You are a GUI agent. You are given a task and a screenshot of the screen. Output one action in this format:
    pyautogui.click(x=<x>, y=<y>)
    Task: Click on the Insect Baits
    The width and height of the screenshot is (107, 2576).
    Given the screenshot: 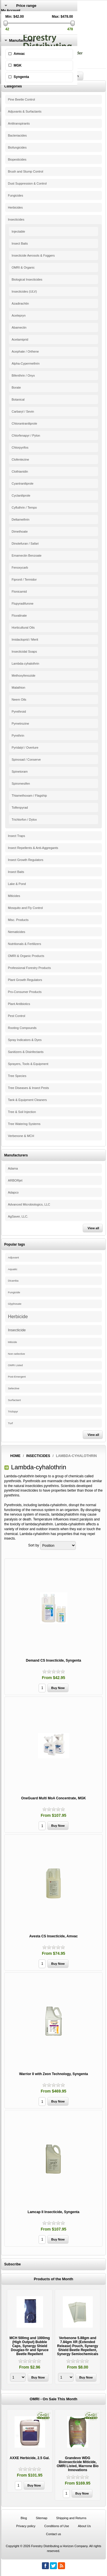 What is the action you would take?
    pyautogui.click(x=20, y=243)
    